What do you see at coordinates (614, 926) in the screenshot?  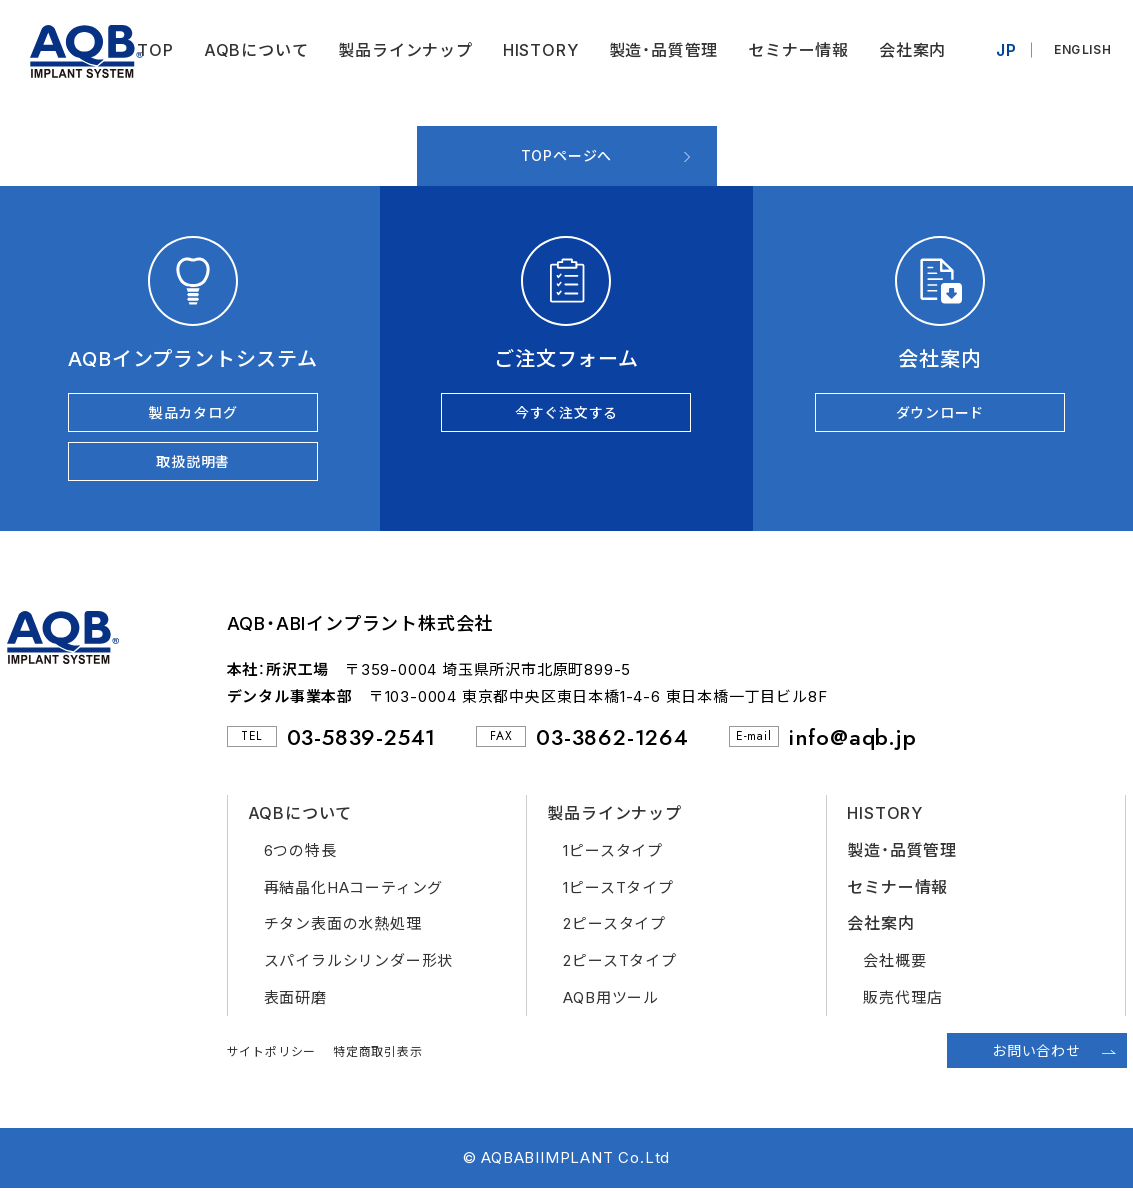 I see `2ピースタイプ` at bounding box center [614, 926].